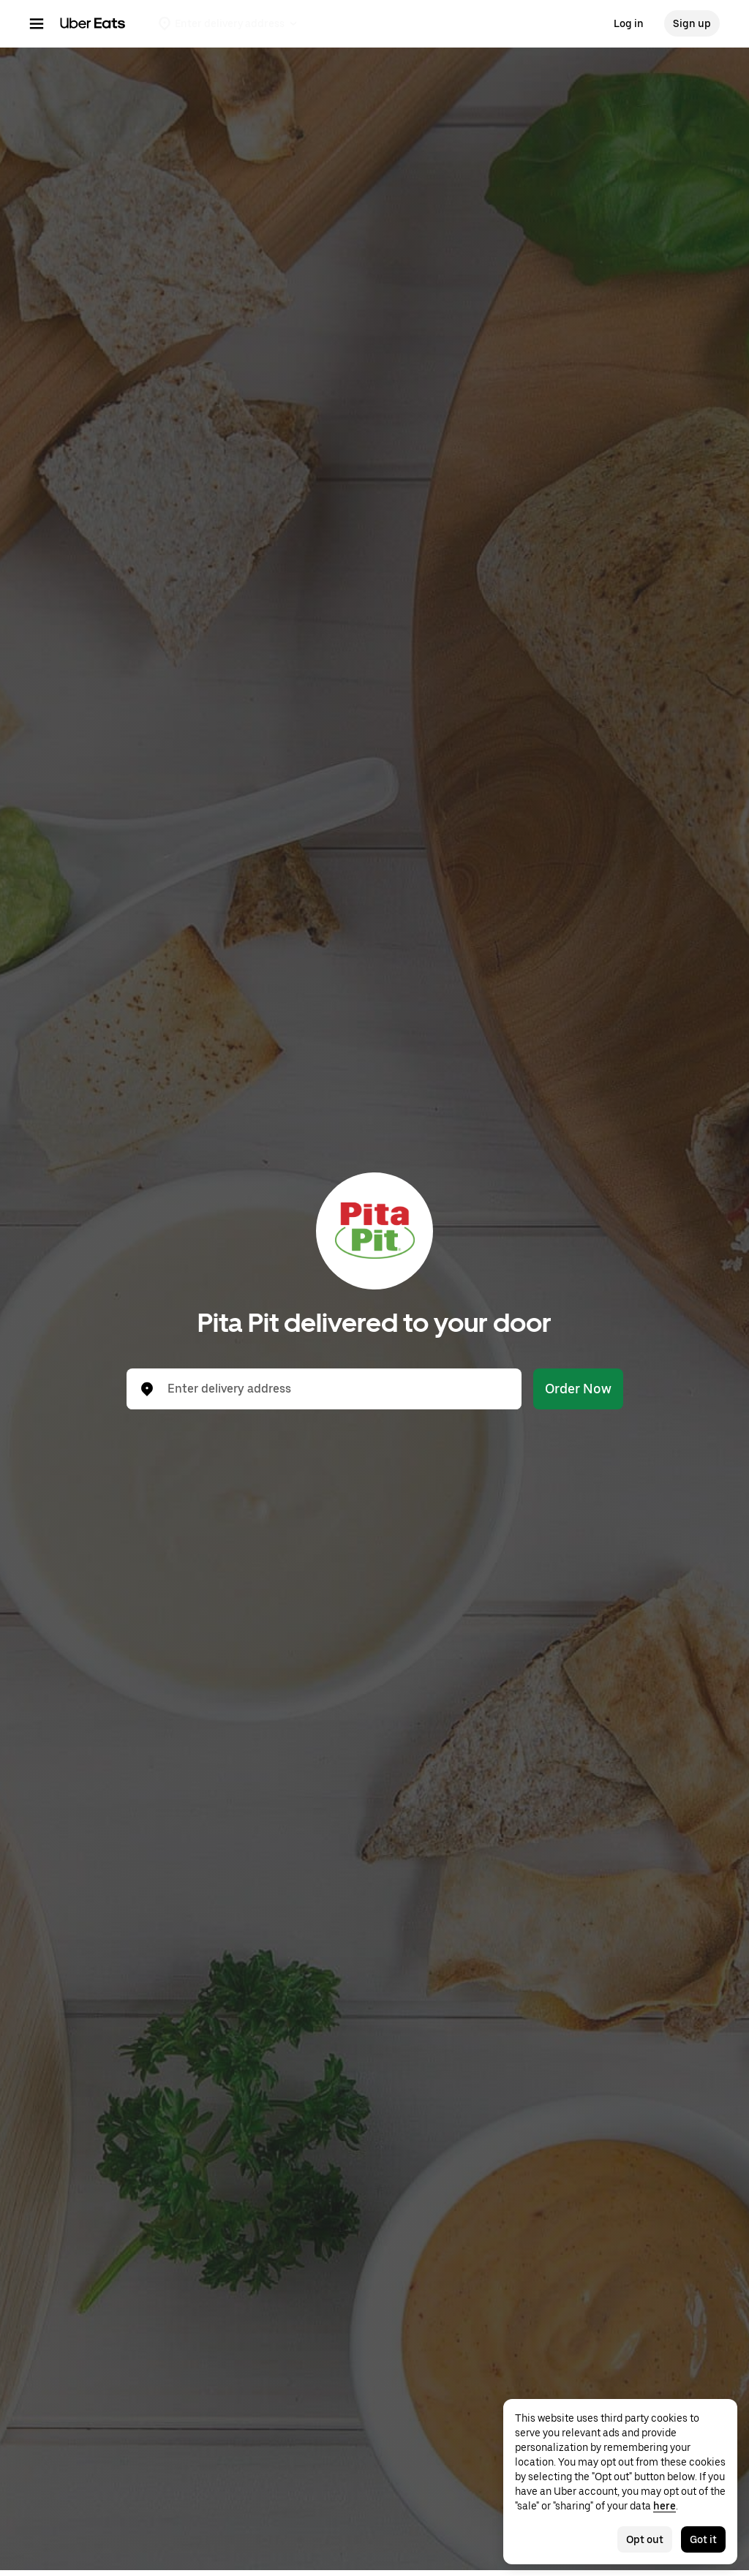  I want to click on [Main navigation menu], so click(36, 23).